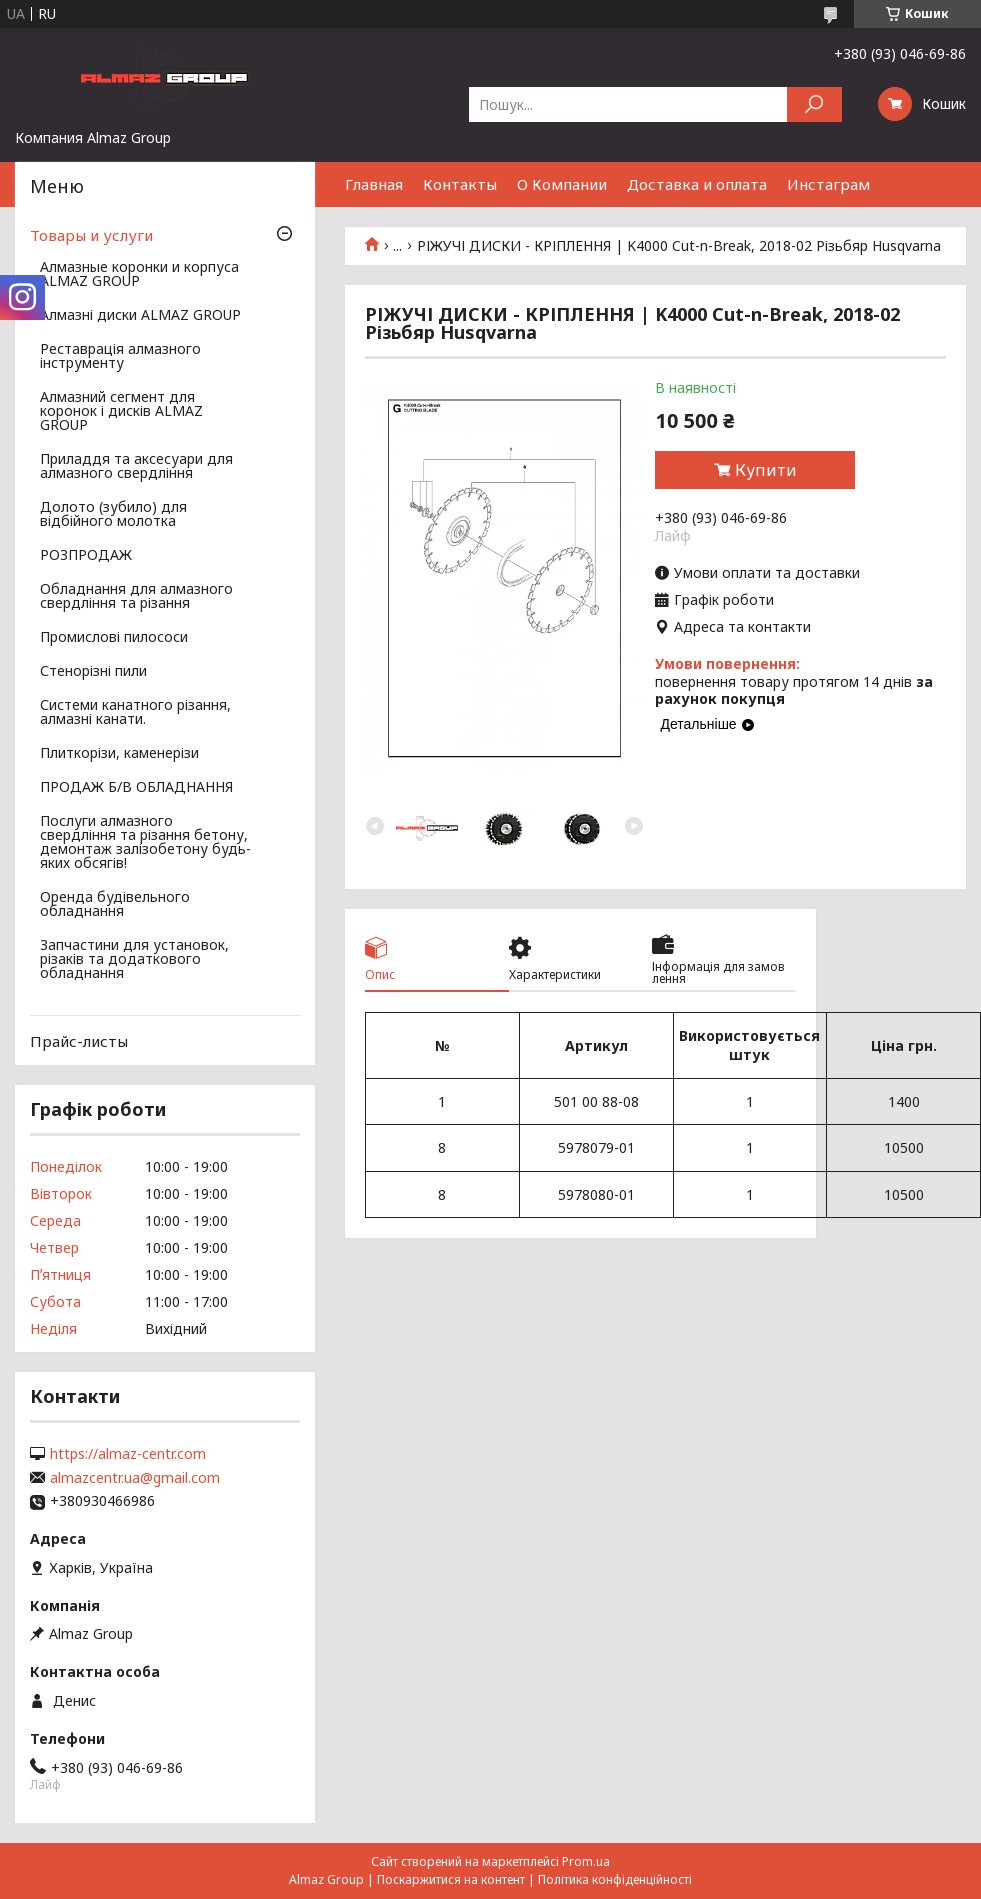 This screenshot has width=981, height=1899. I want to click on Поскаржитися на контент, so click(451, 1879).